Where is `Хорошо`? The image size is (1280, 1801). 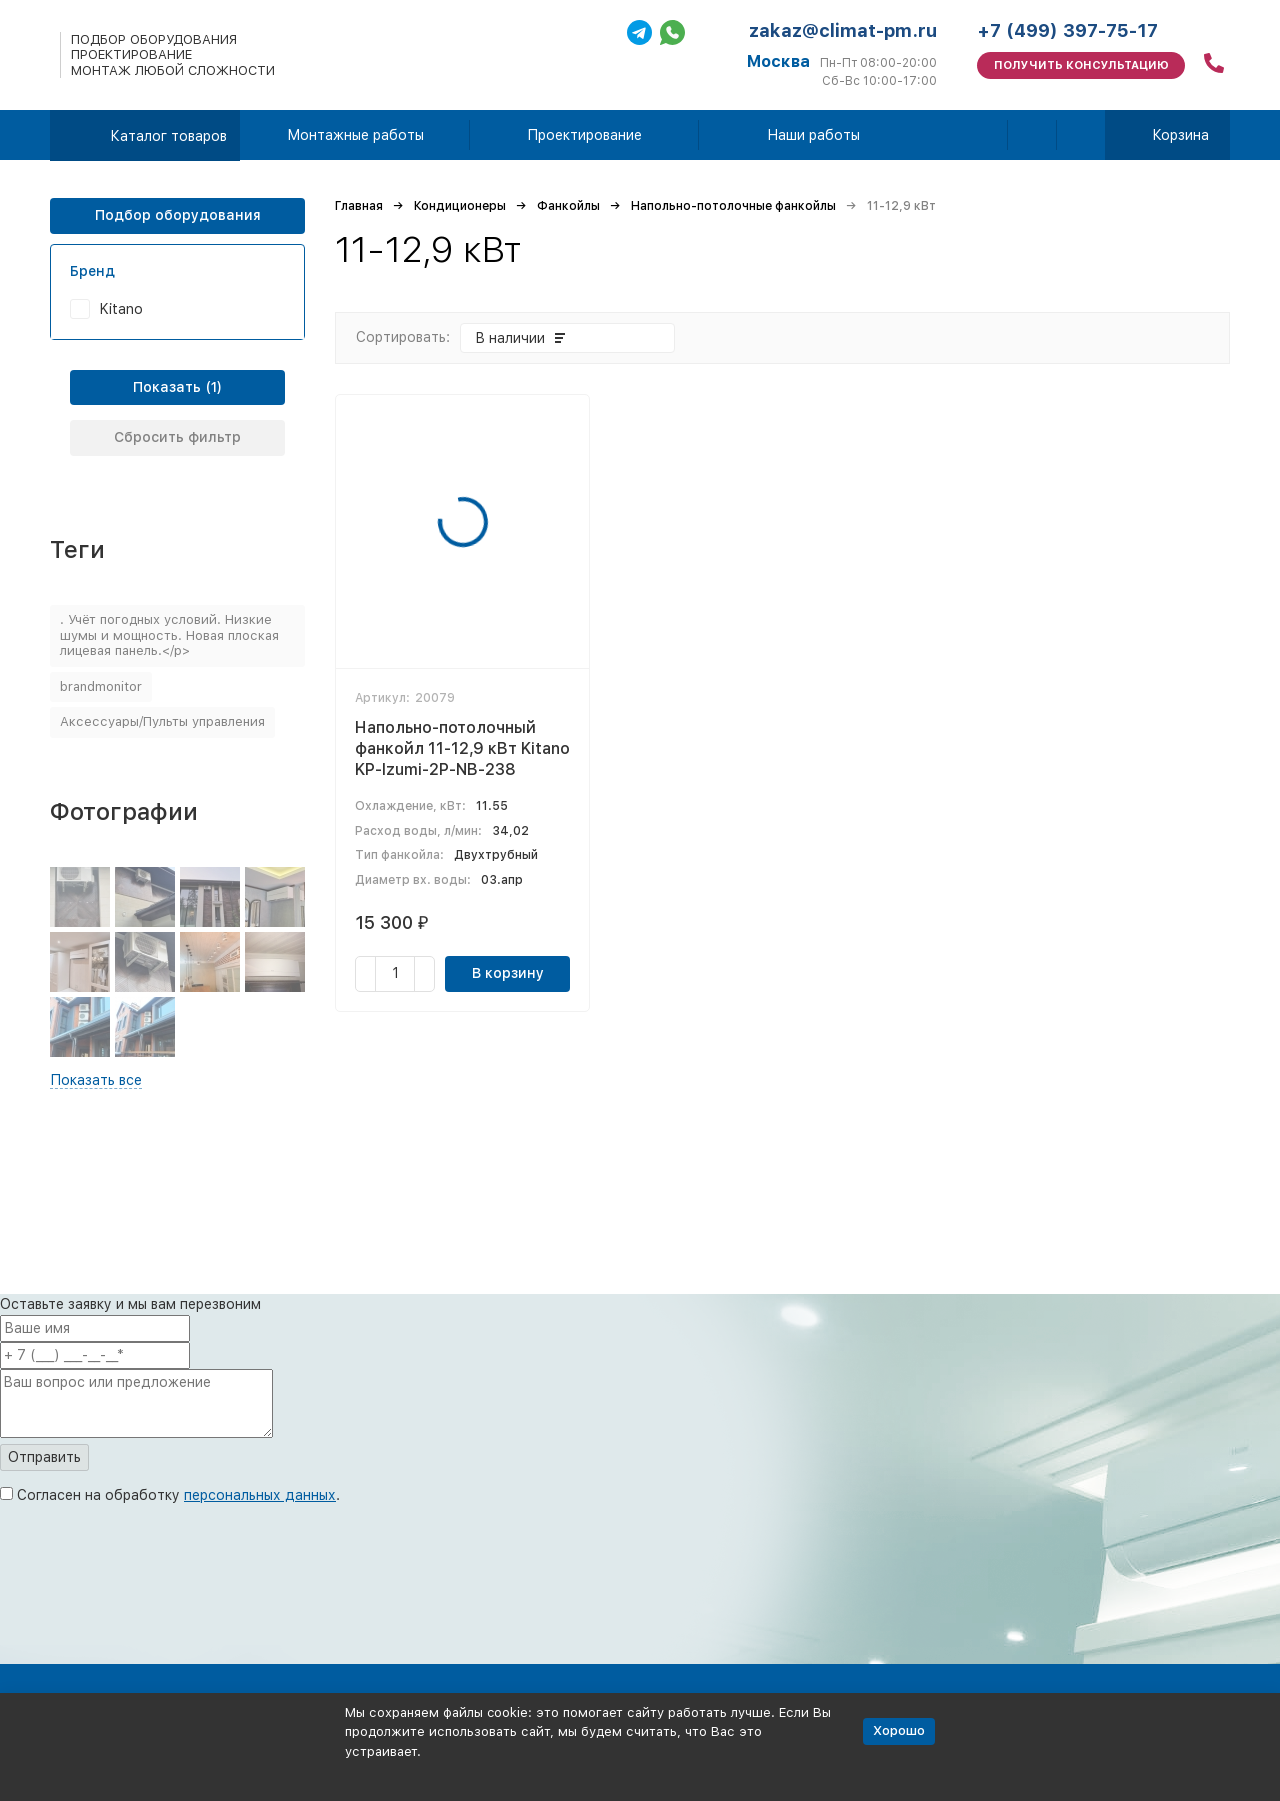
Хорошо is located at coordinates (899, 1730).